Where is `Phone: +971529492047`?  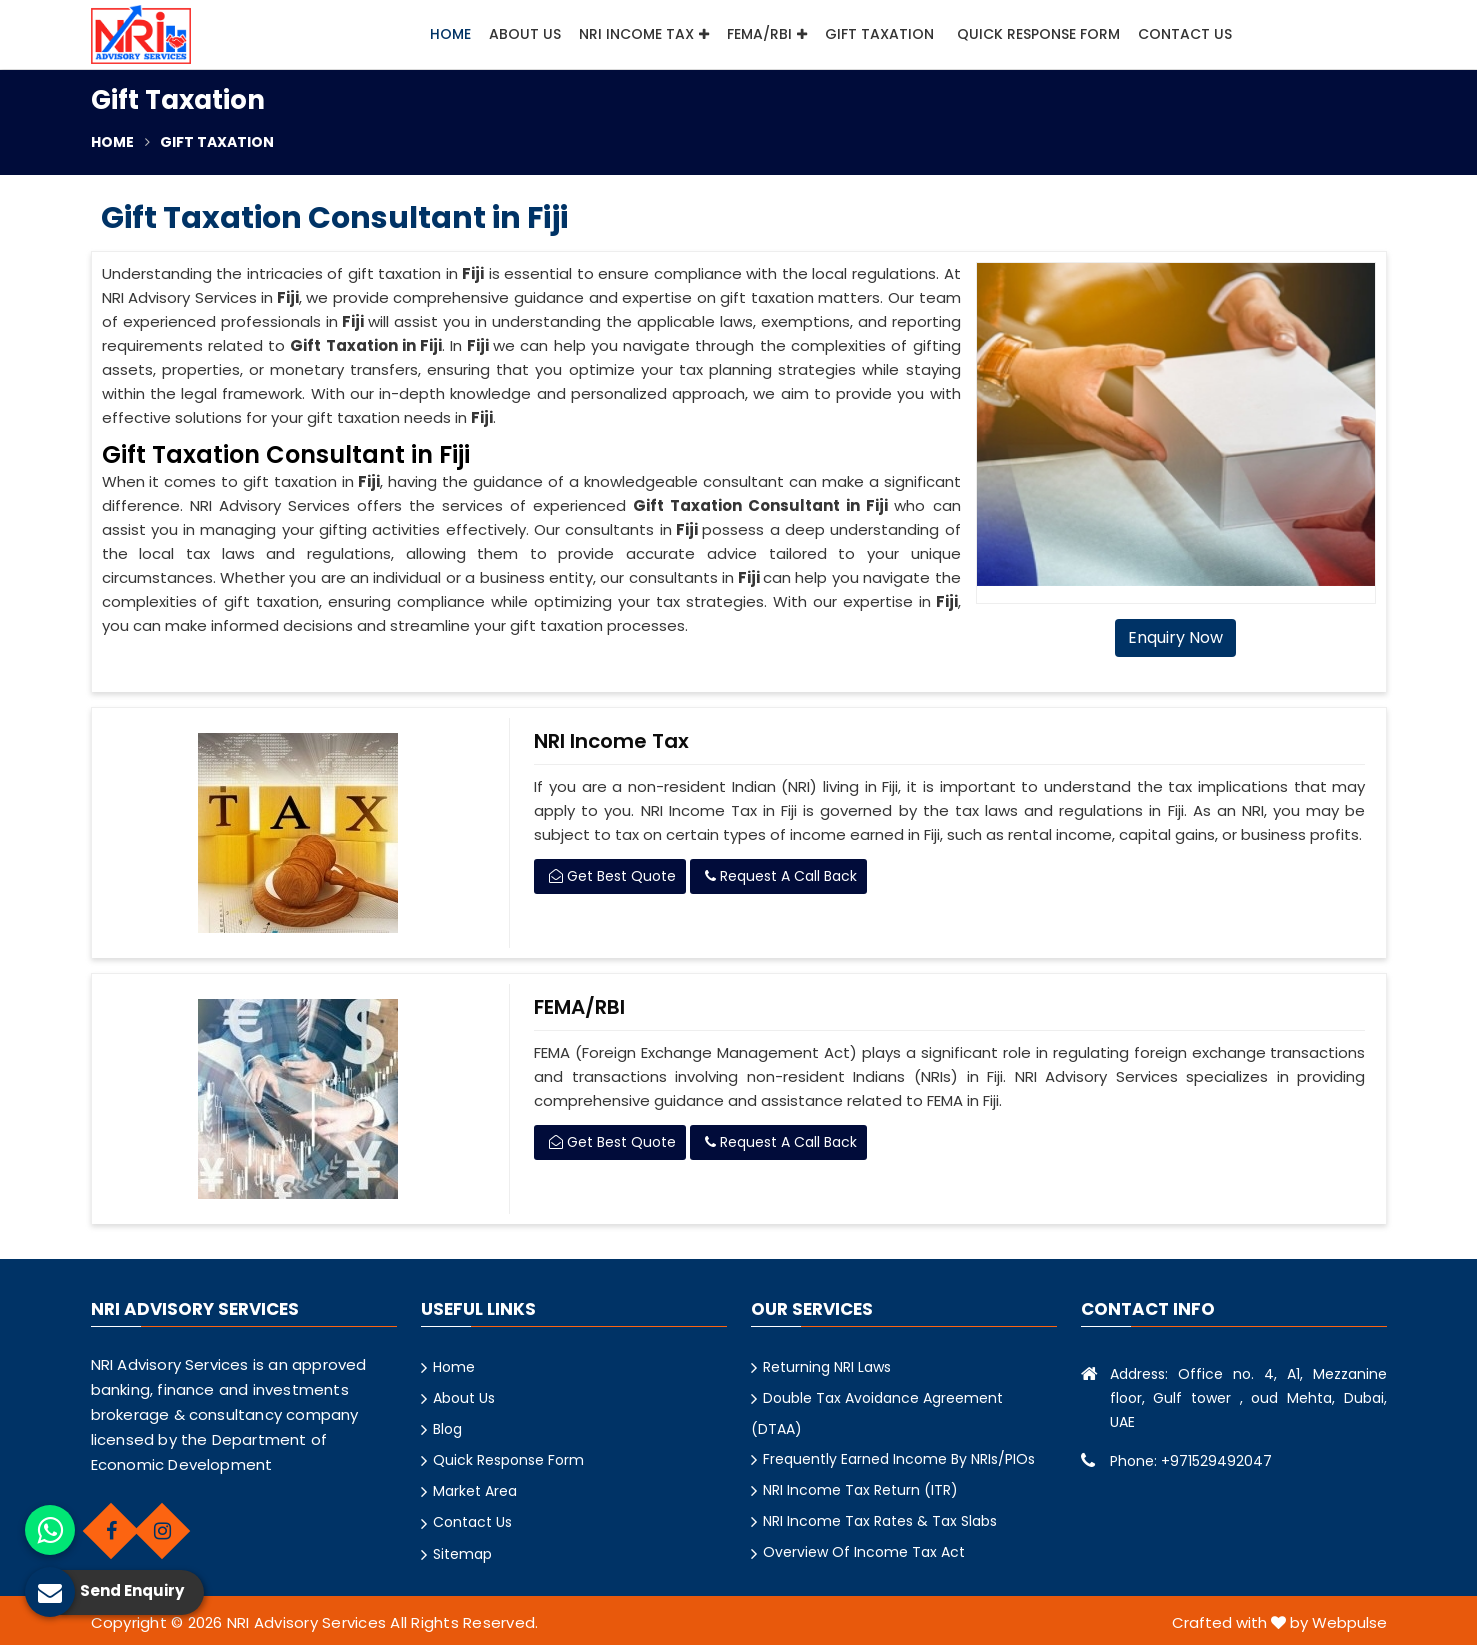 Phone: +971529492047 is located at coordinates (1191, 1461).